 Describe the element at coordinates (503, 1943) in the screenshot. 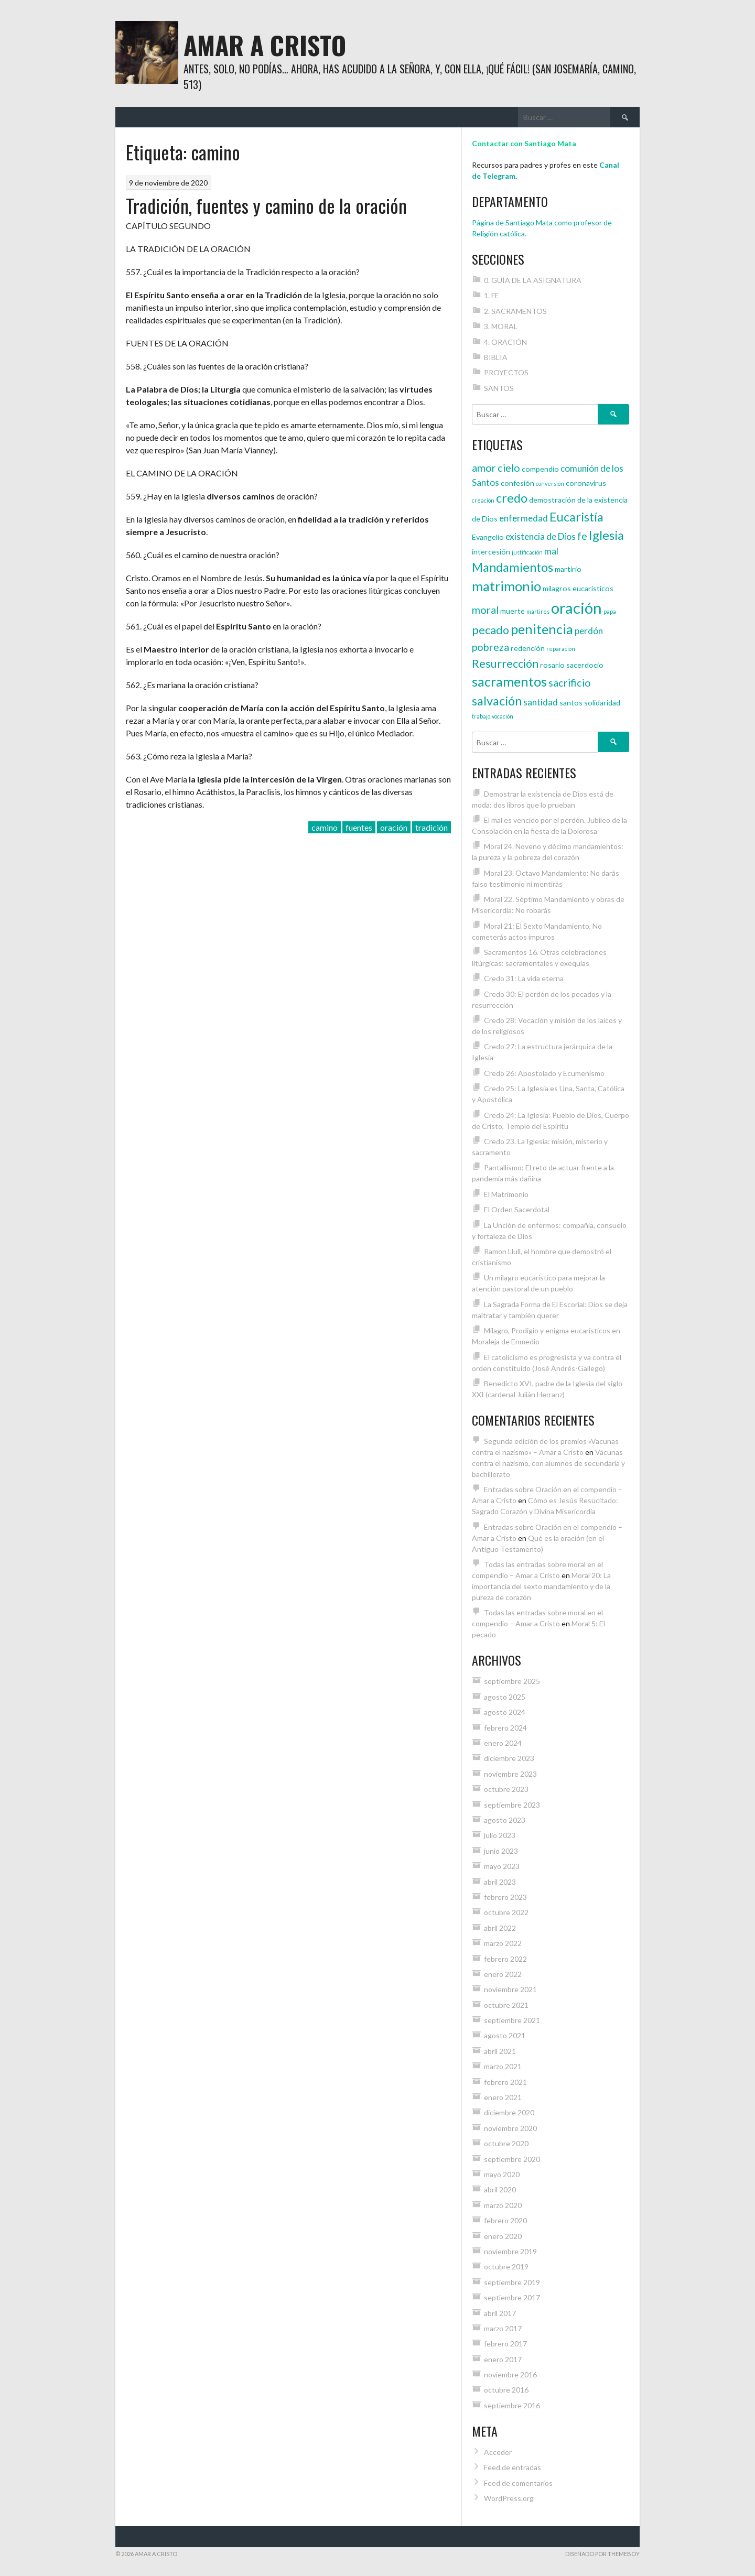

I see `marzo 2022` at that location.